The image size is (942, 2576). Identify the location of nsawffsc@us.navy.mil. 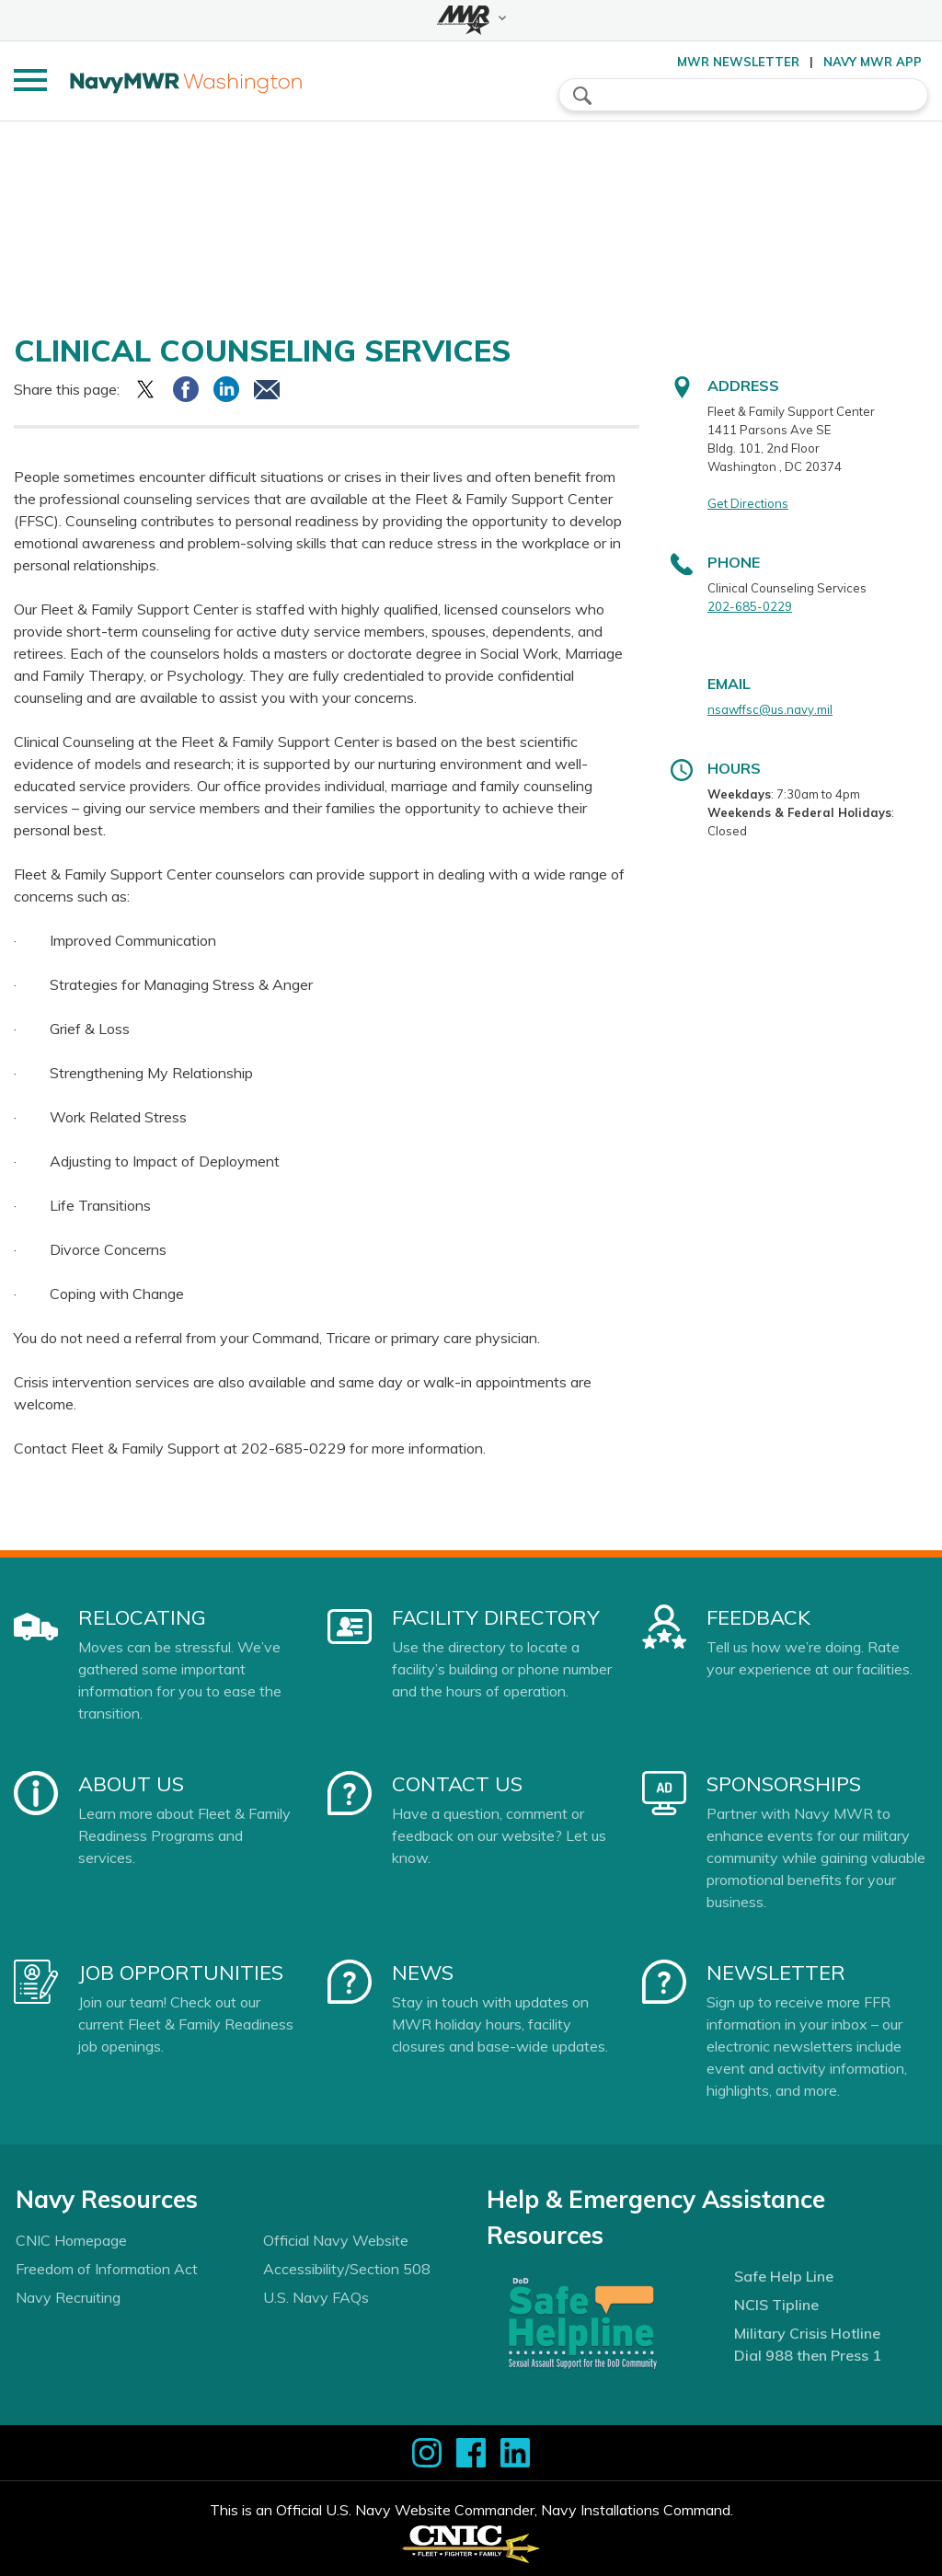
(770, 709).